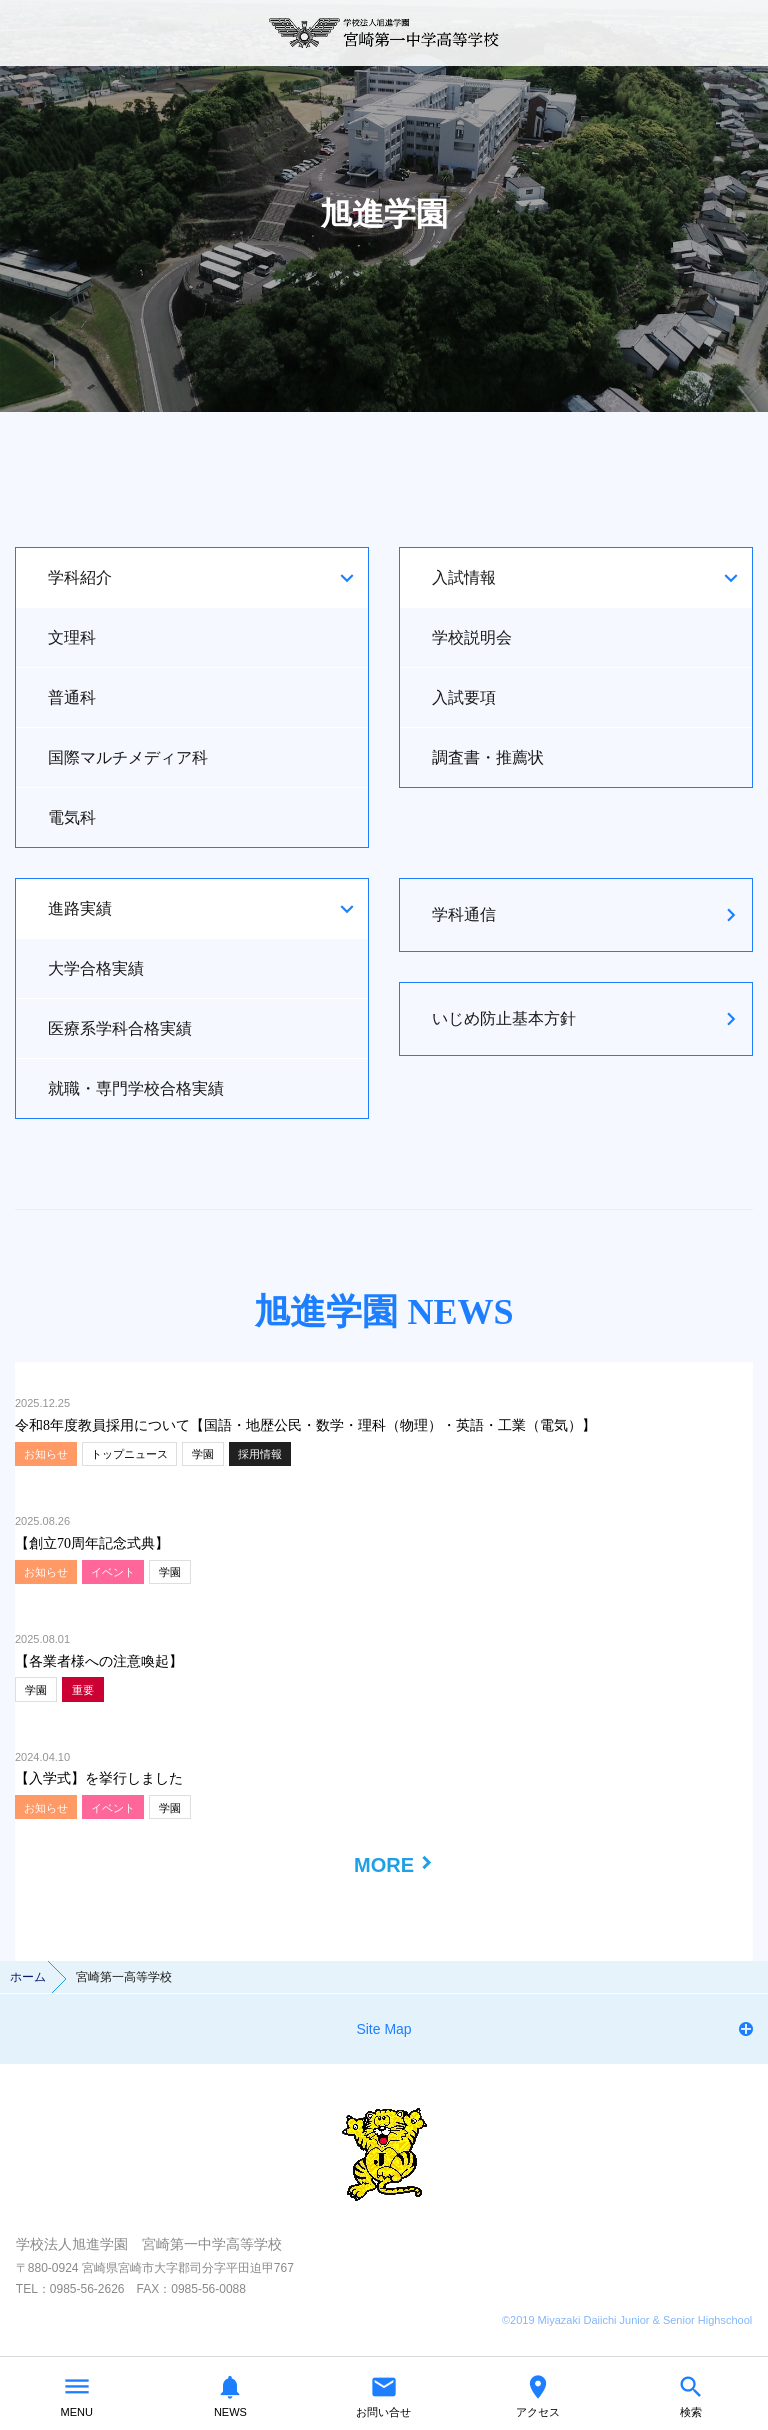 The width and height of the screenshot is (768, 2430). Describe the element at coordinates (472, 637) in the screenshot. I see `学校説明会` at that location.